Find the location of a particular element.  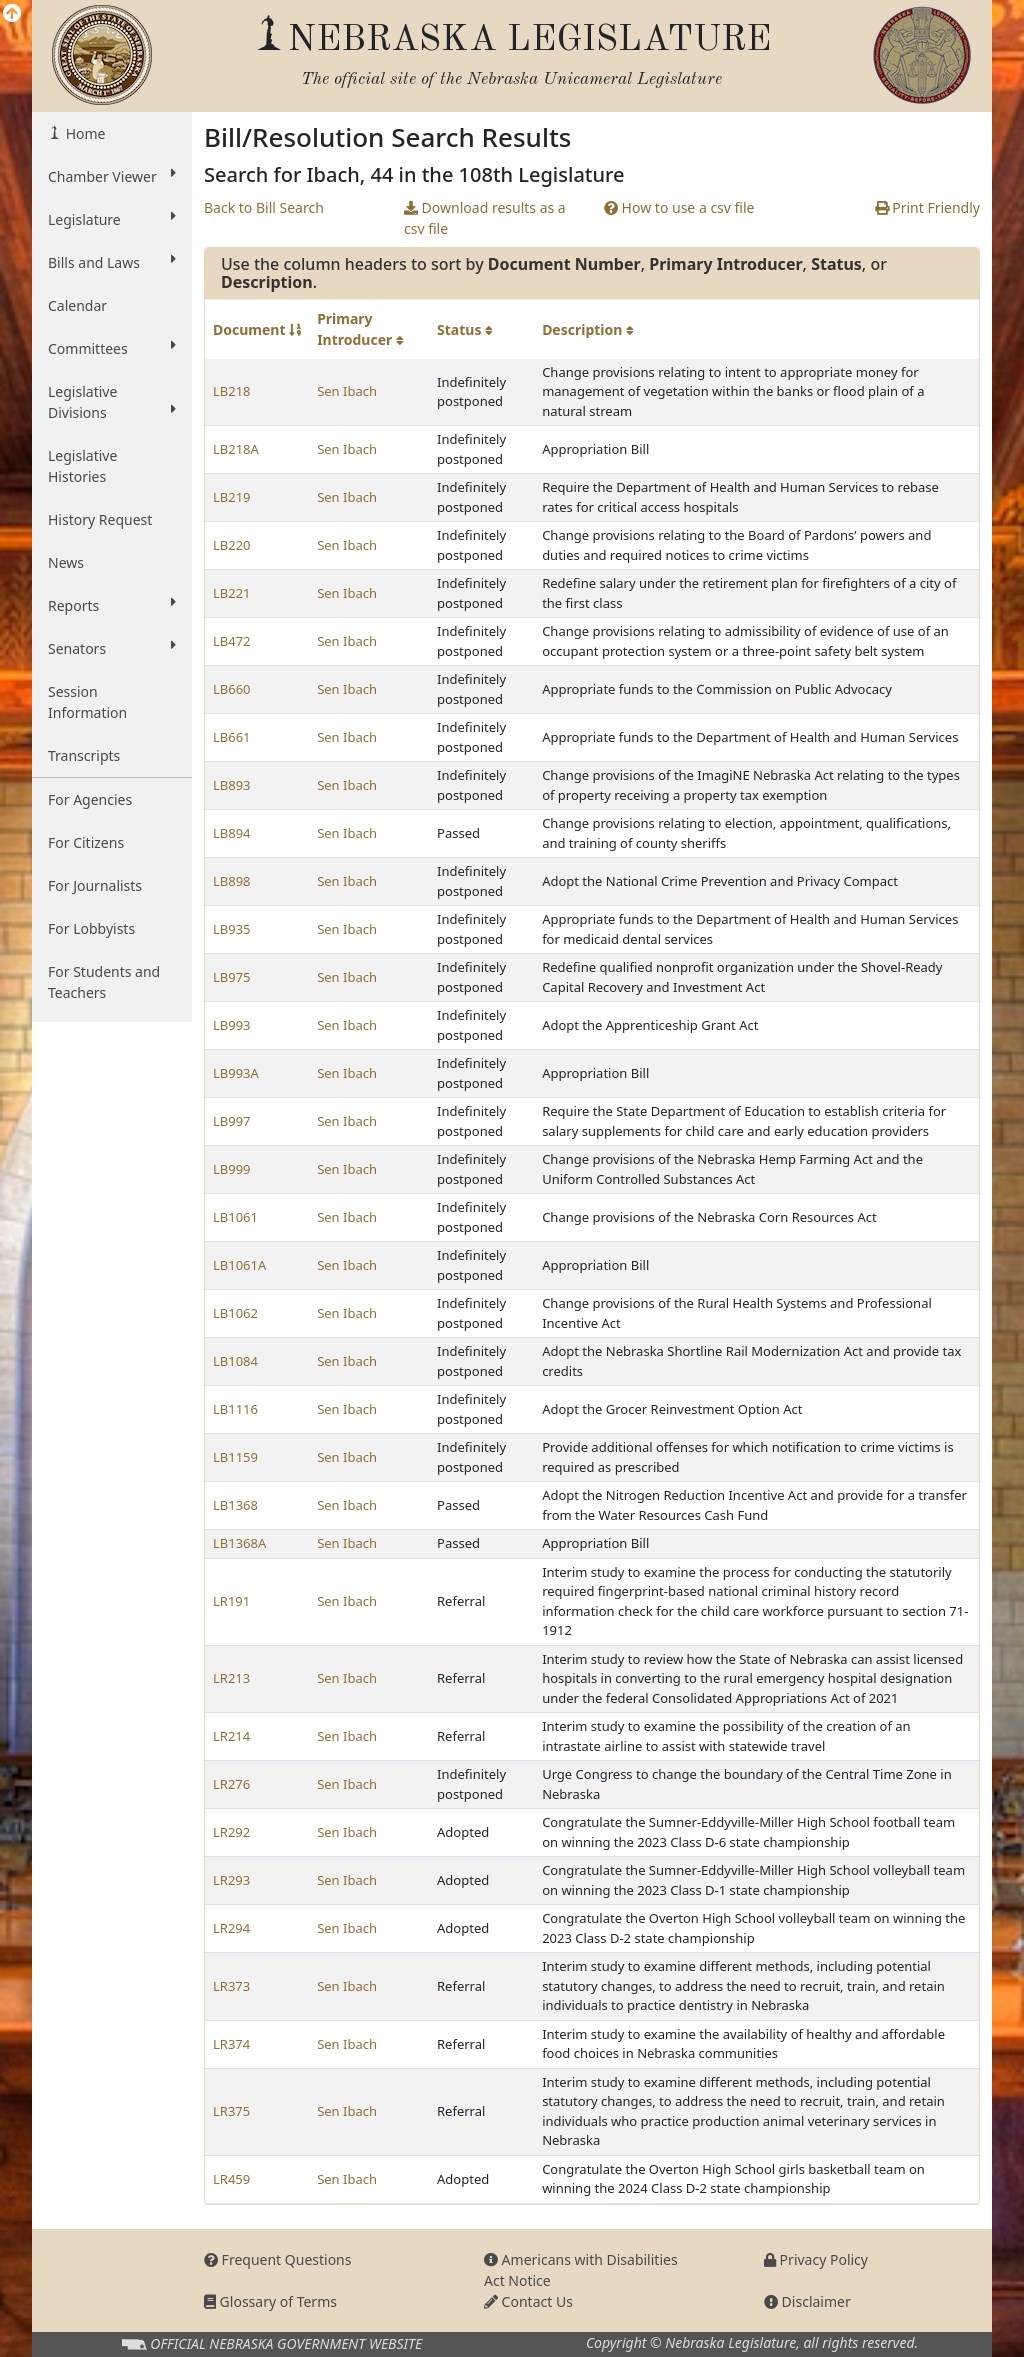

LB218 is located at coordinates (232, 391).